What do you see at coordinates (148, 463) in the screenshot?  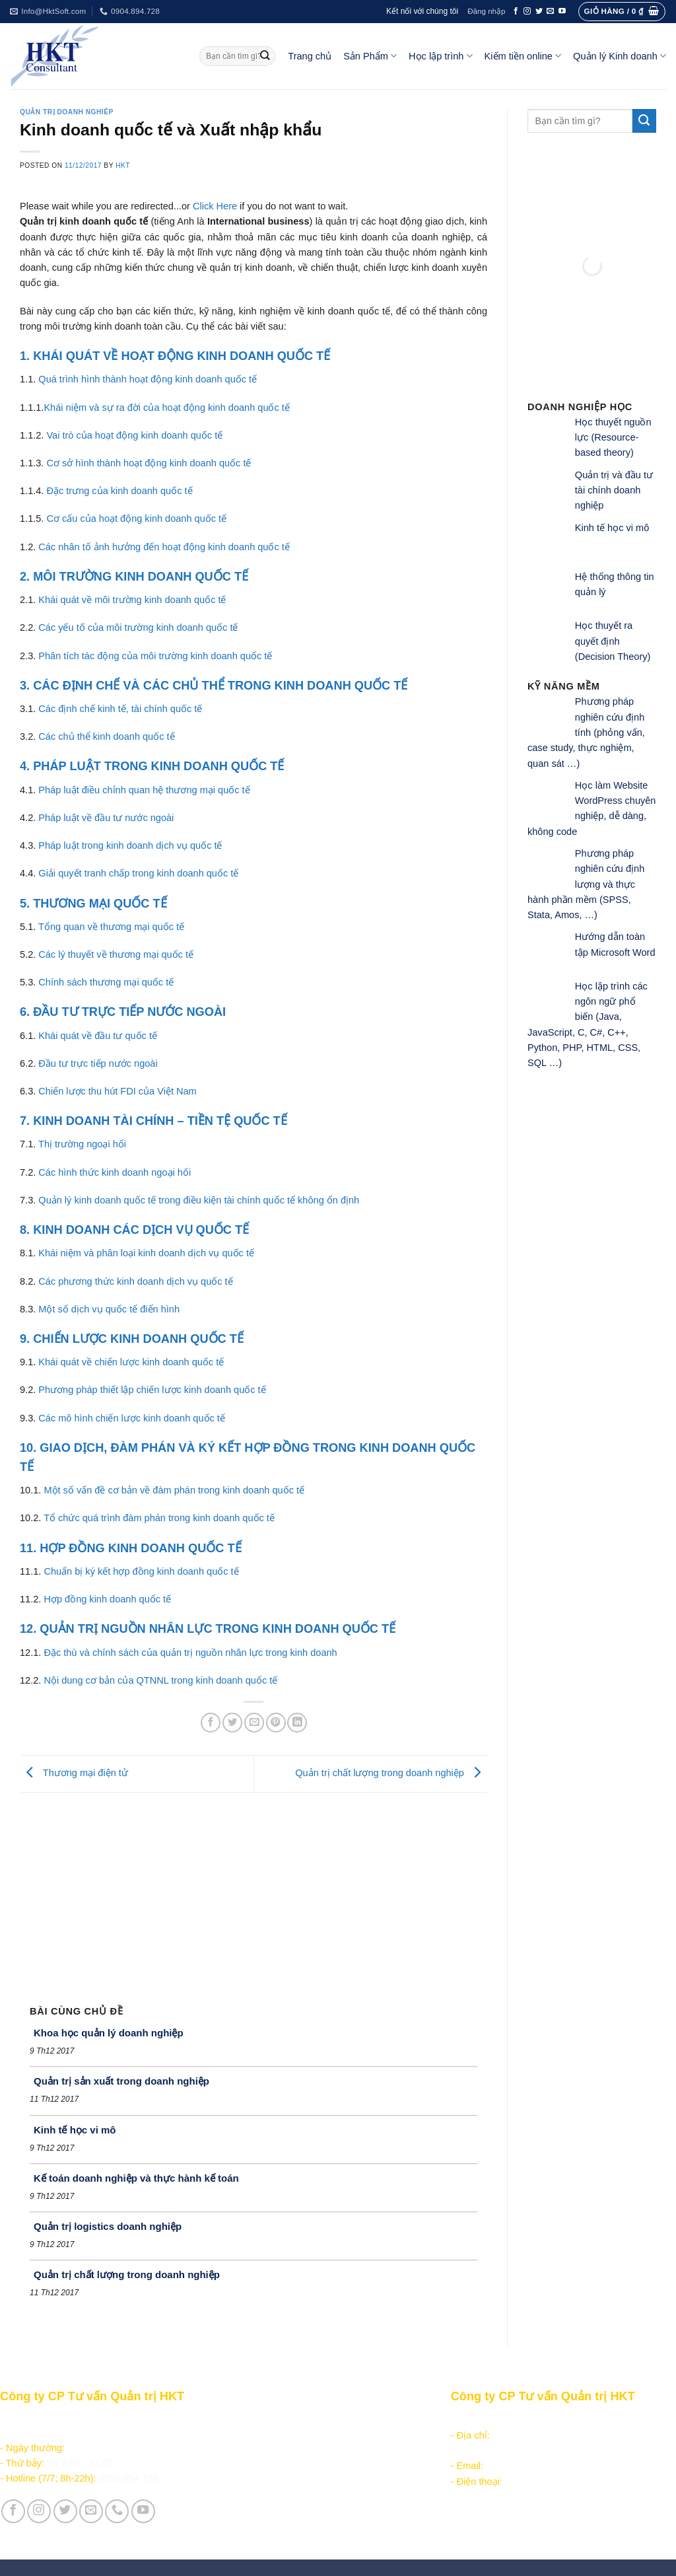 I see `Cơ sở hình thành hoạt động kinh doanh quốc tế` at bounding box center [148, 463].